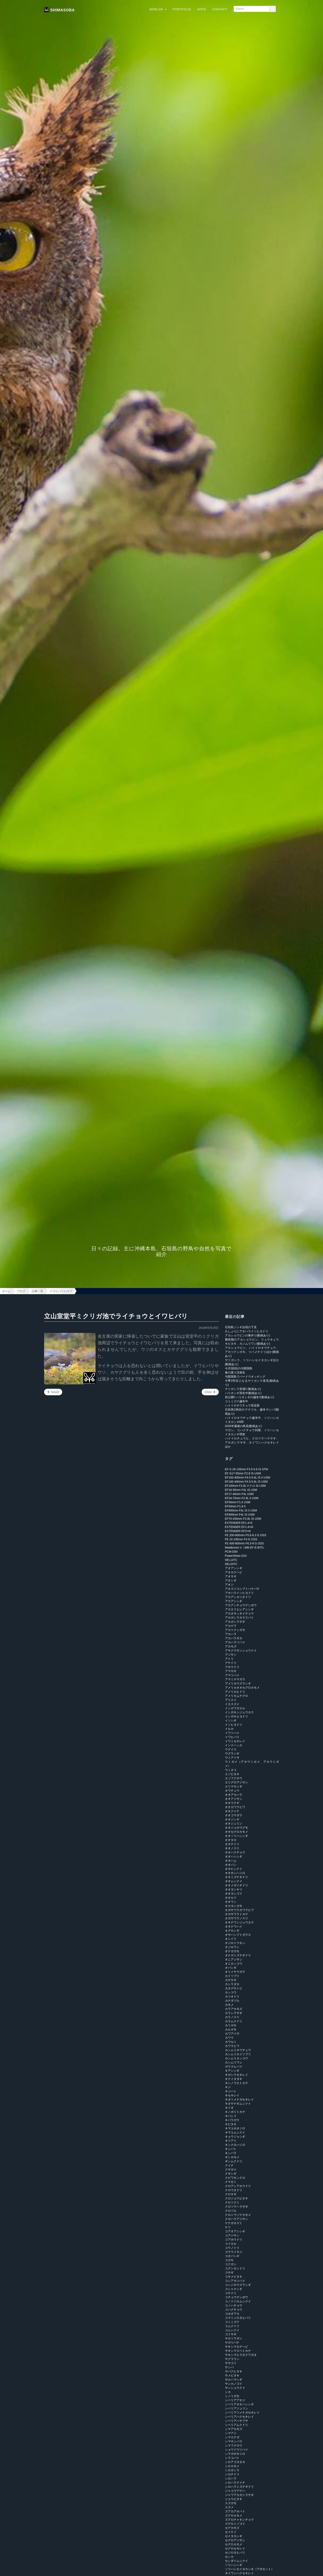  I want to click on カンムリカッコウ, so click(236, 2058).